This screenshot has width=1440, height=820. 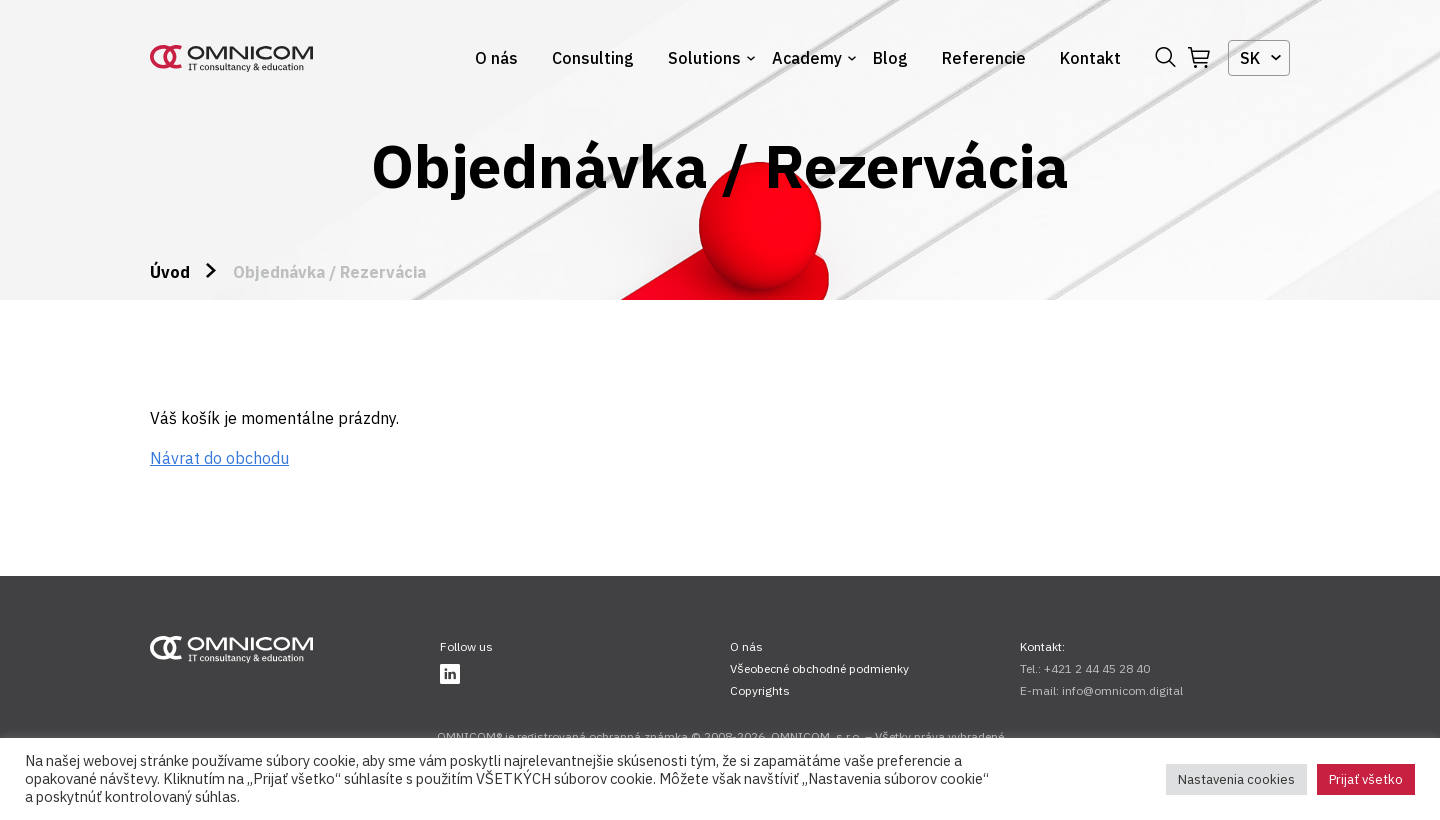 I want to click on Referencie, so click(x=984, y=58).